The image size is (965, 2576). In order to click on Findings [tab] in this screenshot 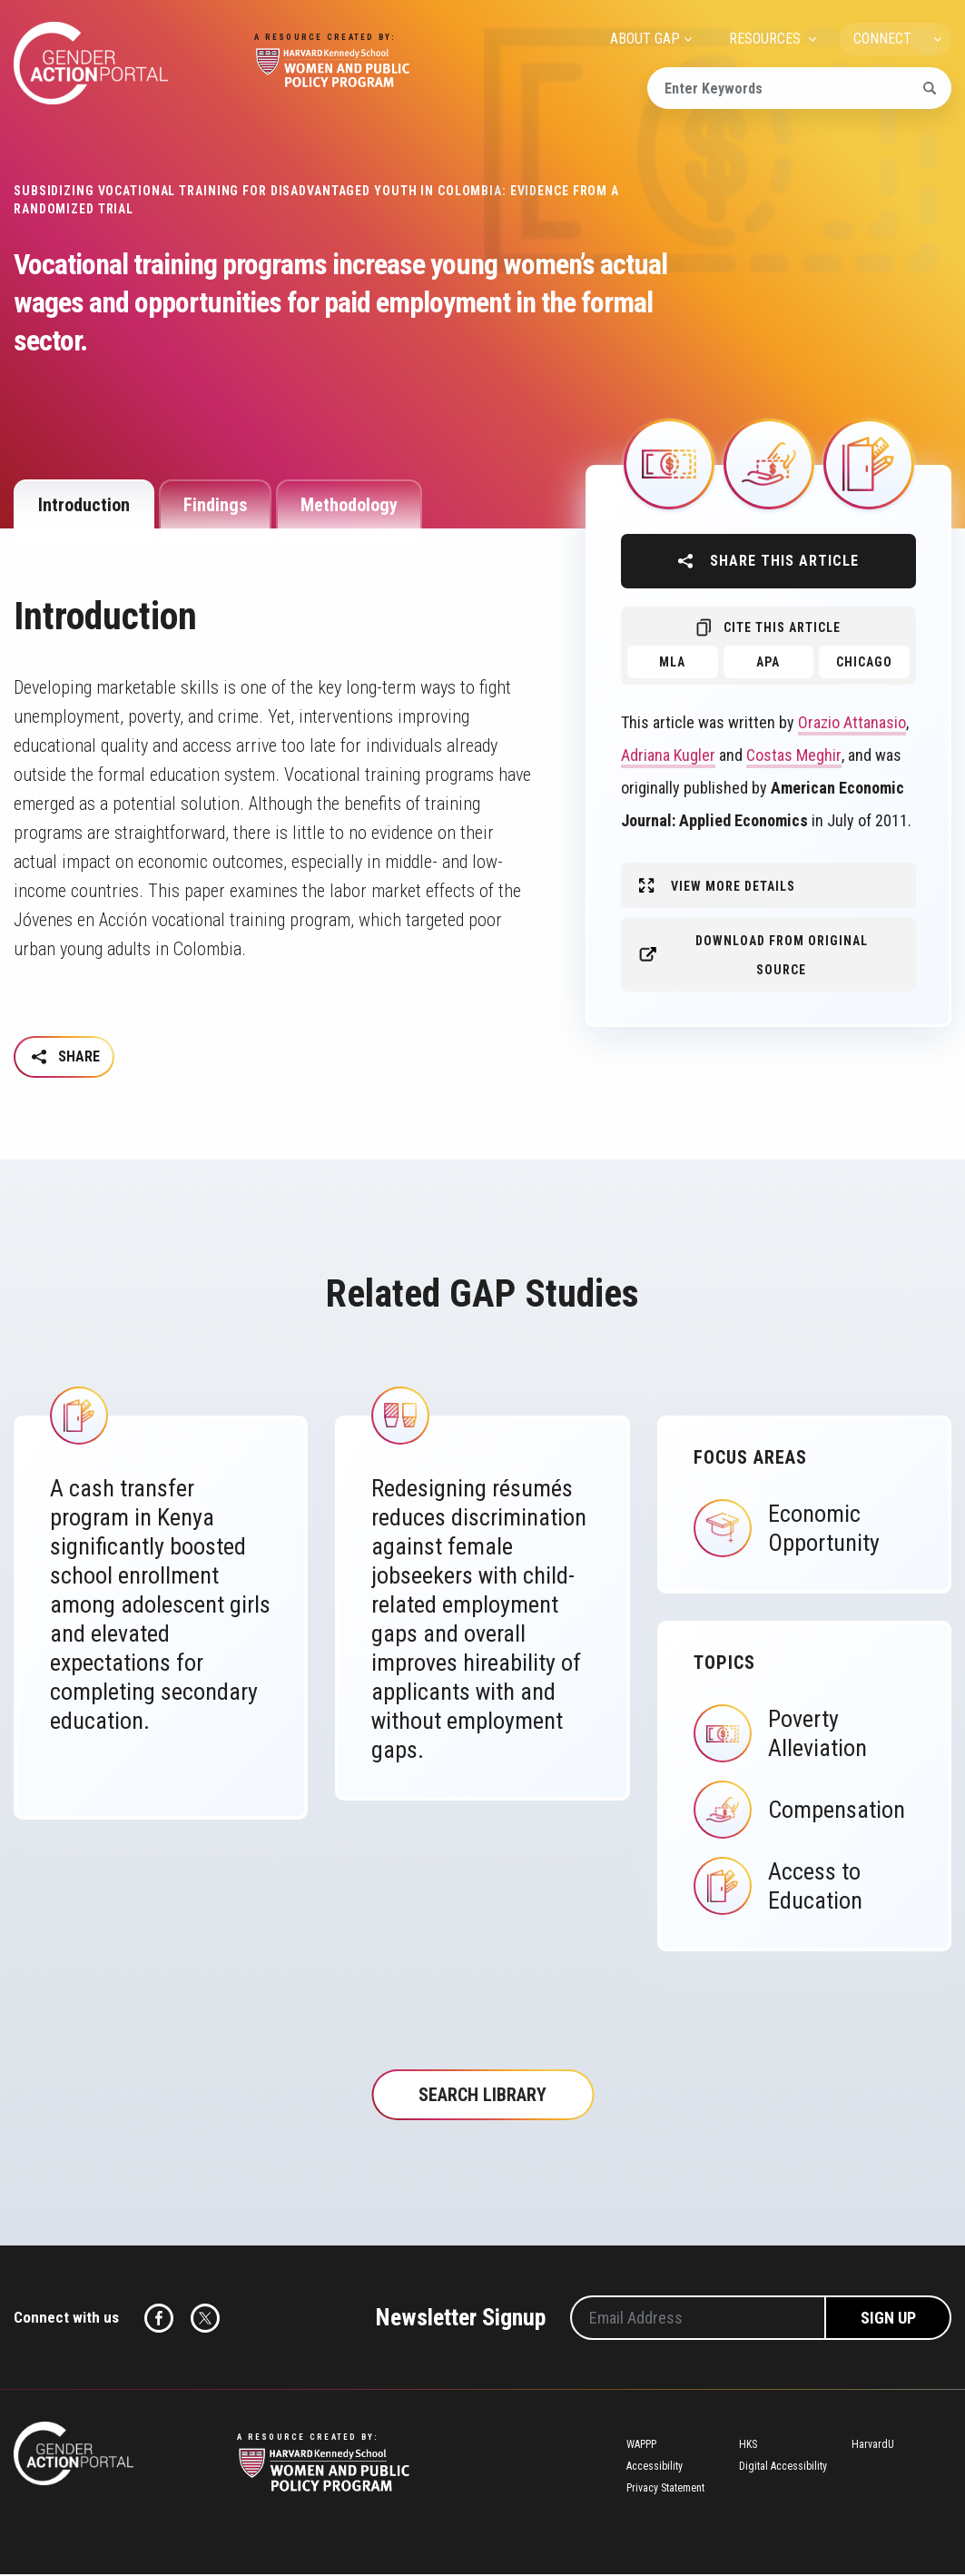, I will do `click(215, 505)`.